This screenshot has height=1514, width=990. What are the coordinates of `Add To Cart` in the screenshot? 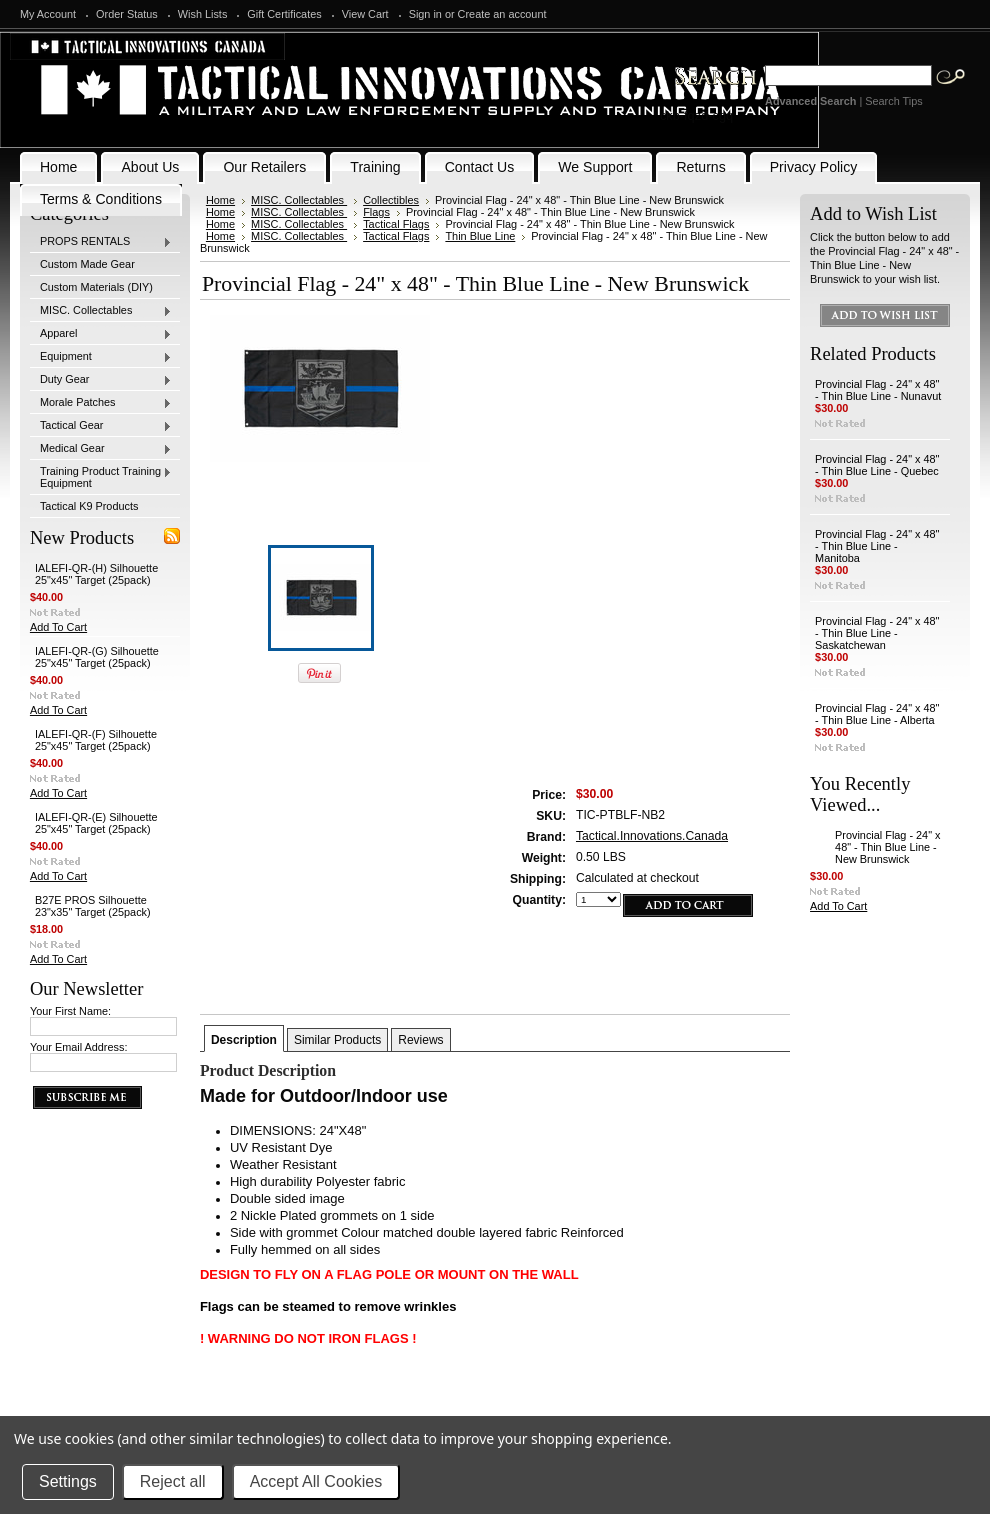 It's located at (58, 627).